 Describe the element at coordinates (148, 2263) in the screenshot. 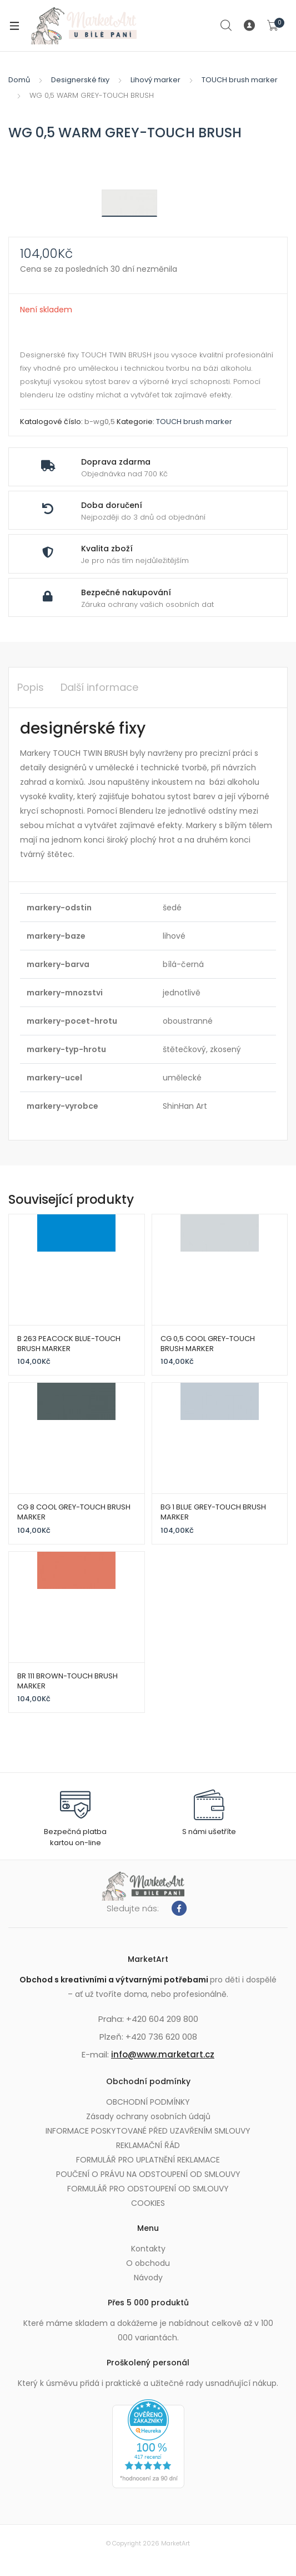

I see `O obchodu` at that location.